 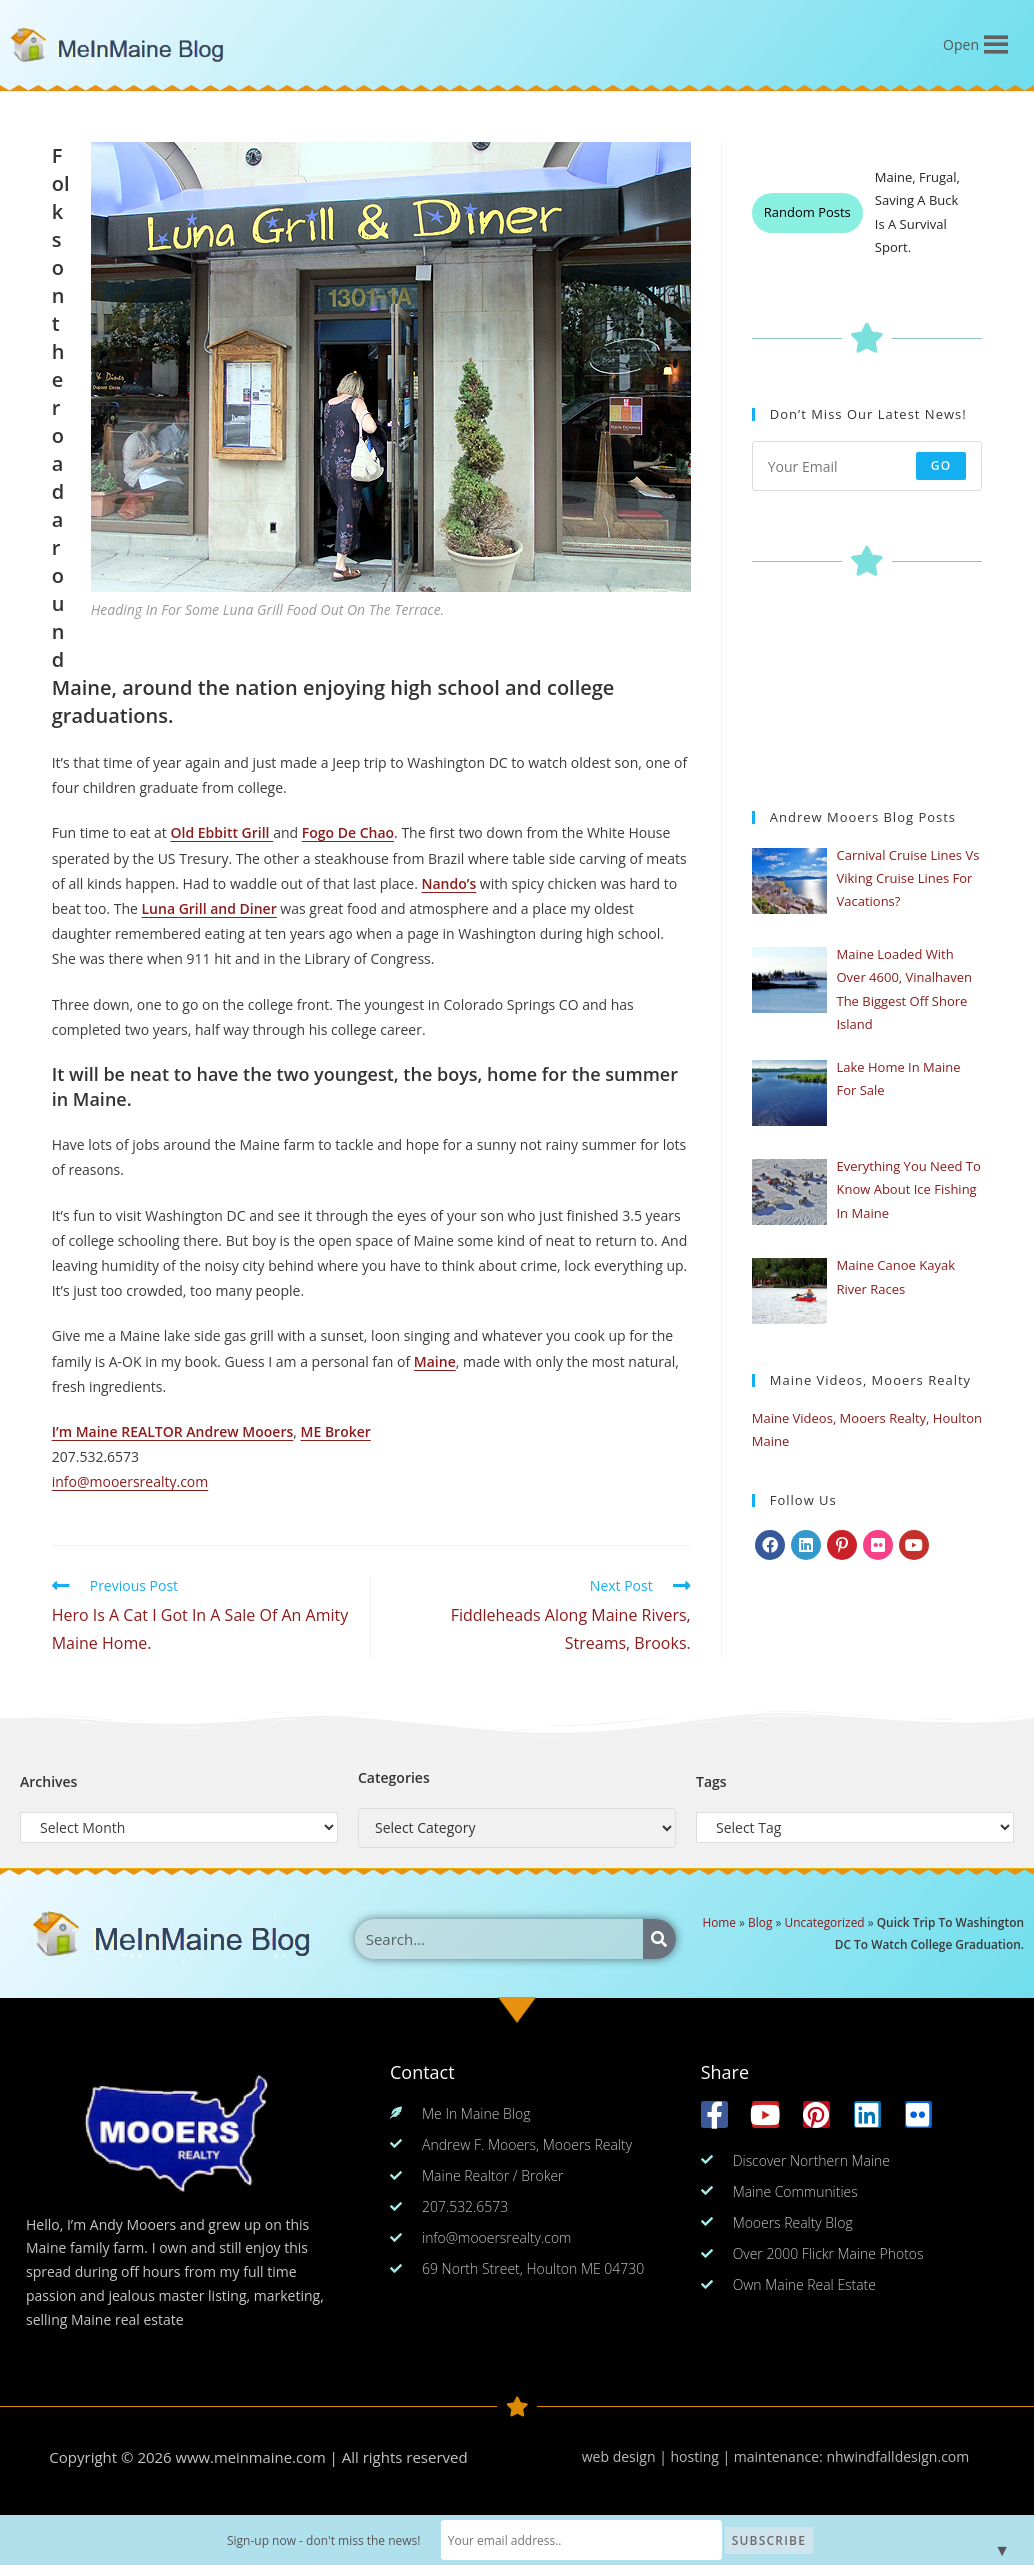 What do you see at coordinates (914, 1545) in the screenshot?
I see `[Youtube]` at bounding box center [914, 1545].